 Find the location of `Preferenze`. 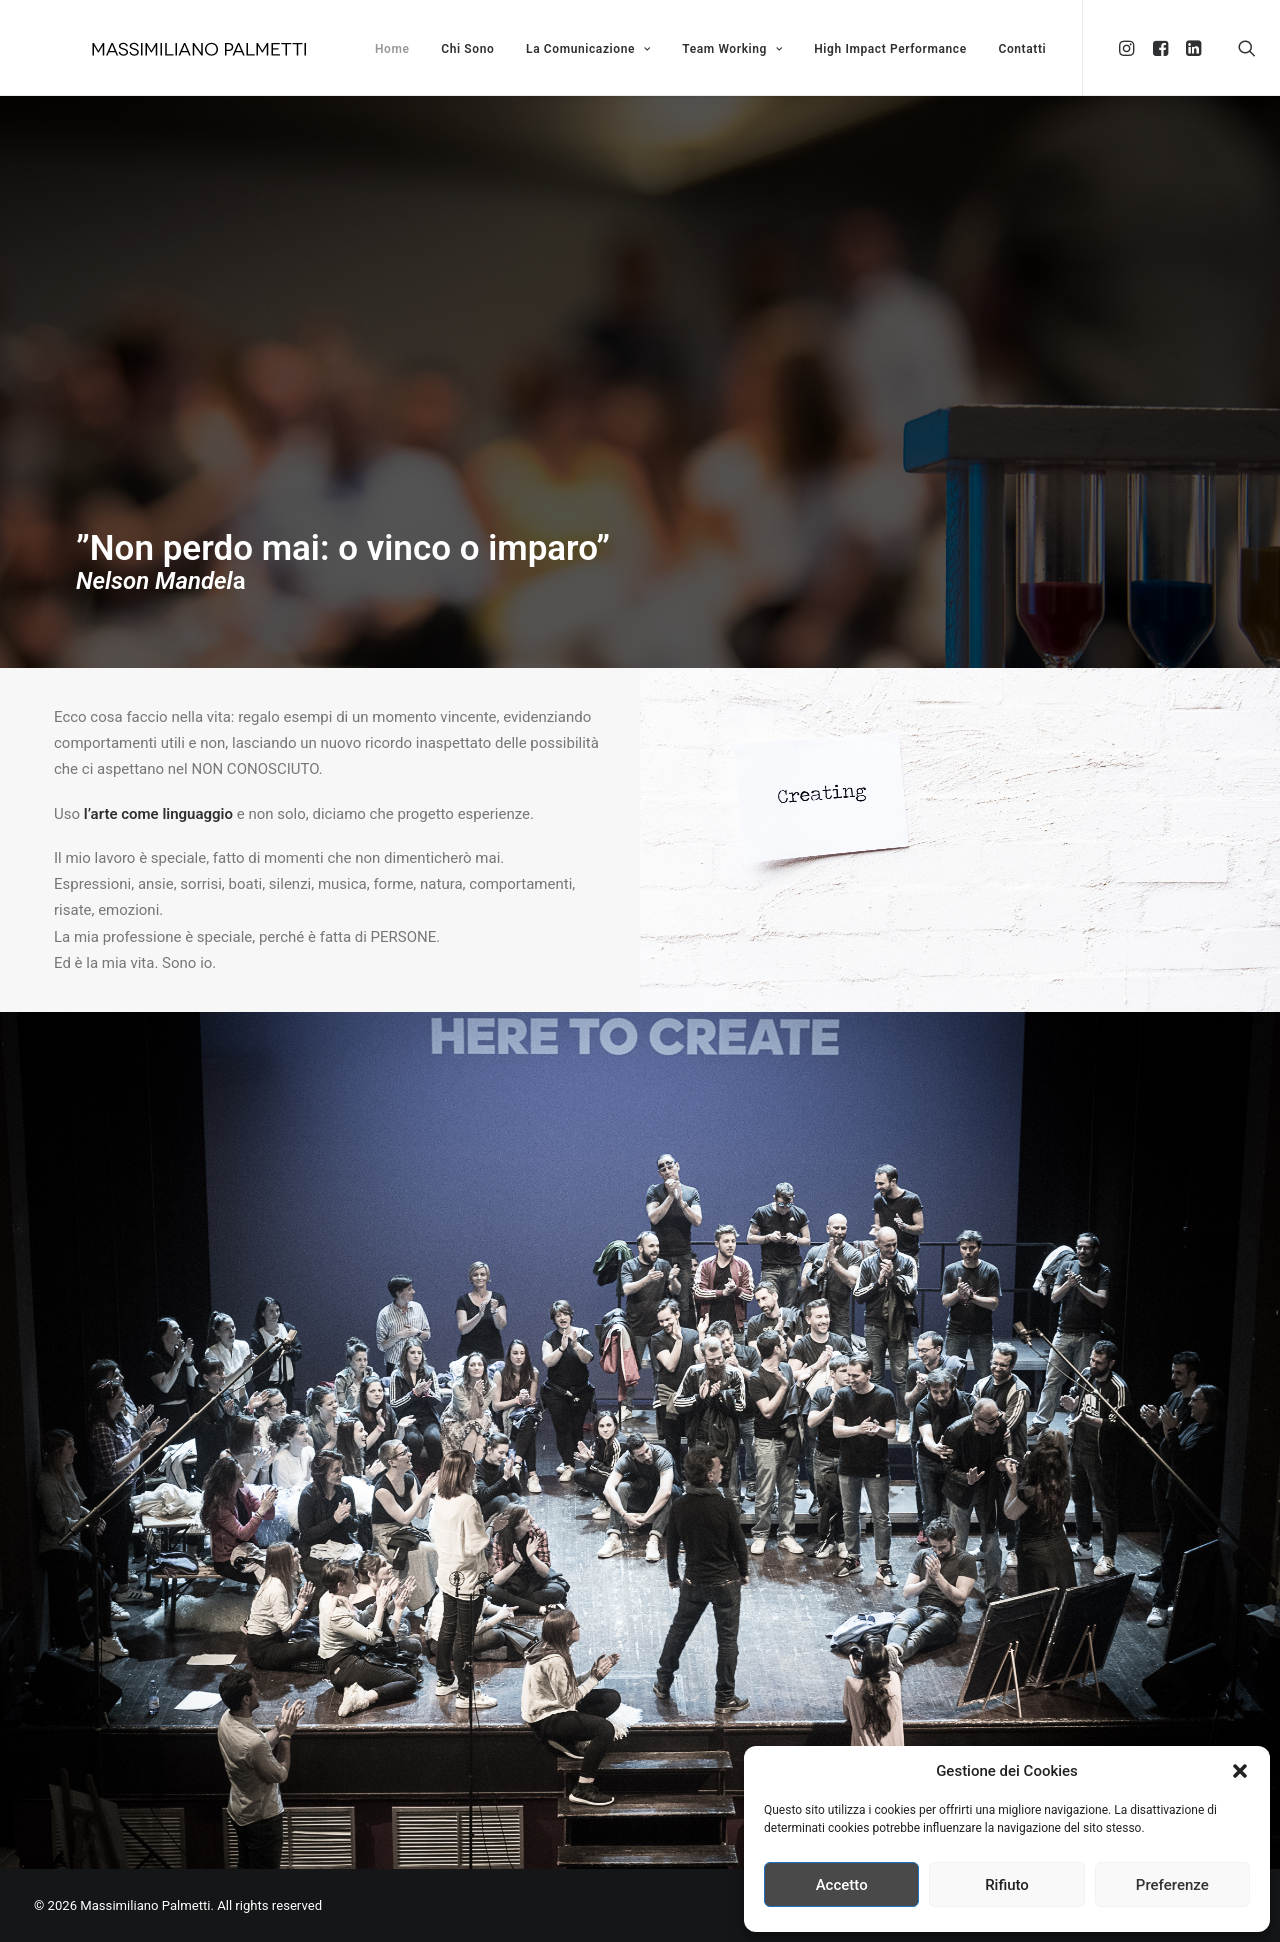

Preferenze is located at coordinates (1172, 1885).